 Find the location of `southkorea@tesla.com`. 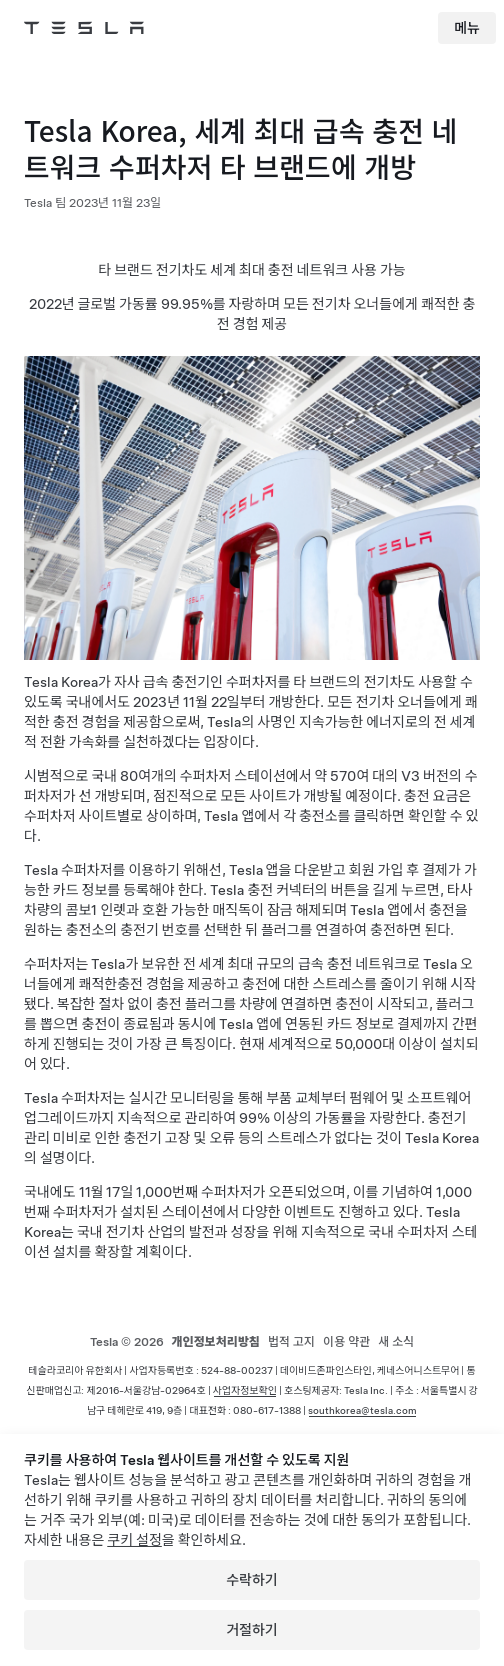

southkorea@tesla.com is located at coordinates (362, 1410).